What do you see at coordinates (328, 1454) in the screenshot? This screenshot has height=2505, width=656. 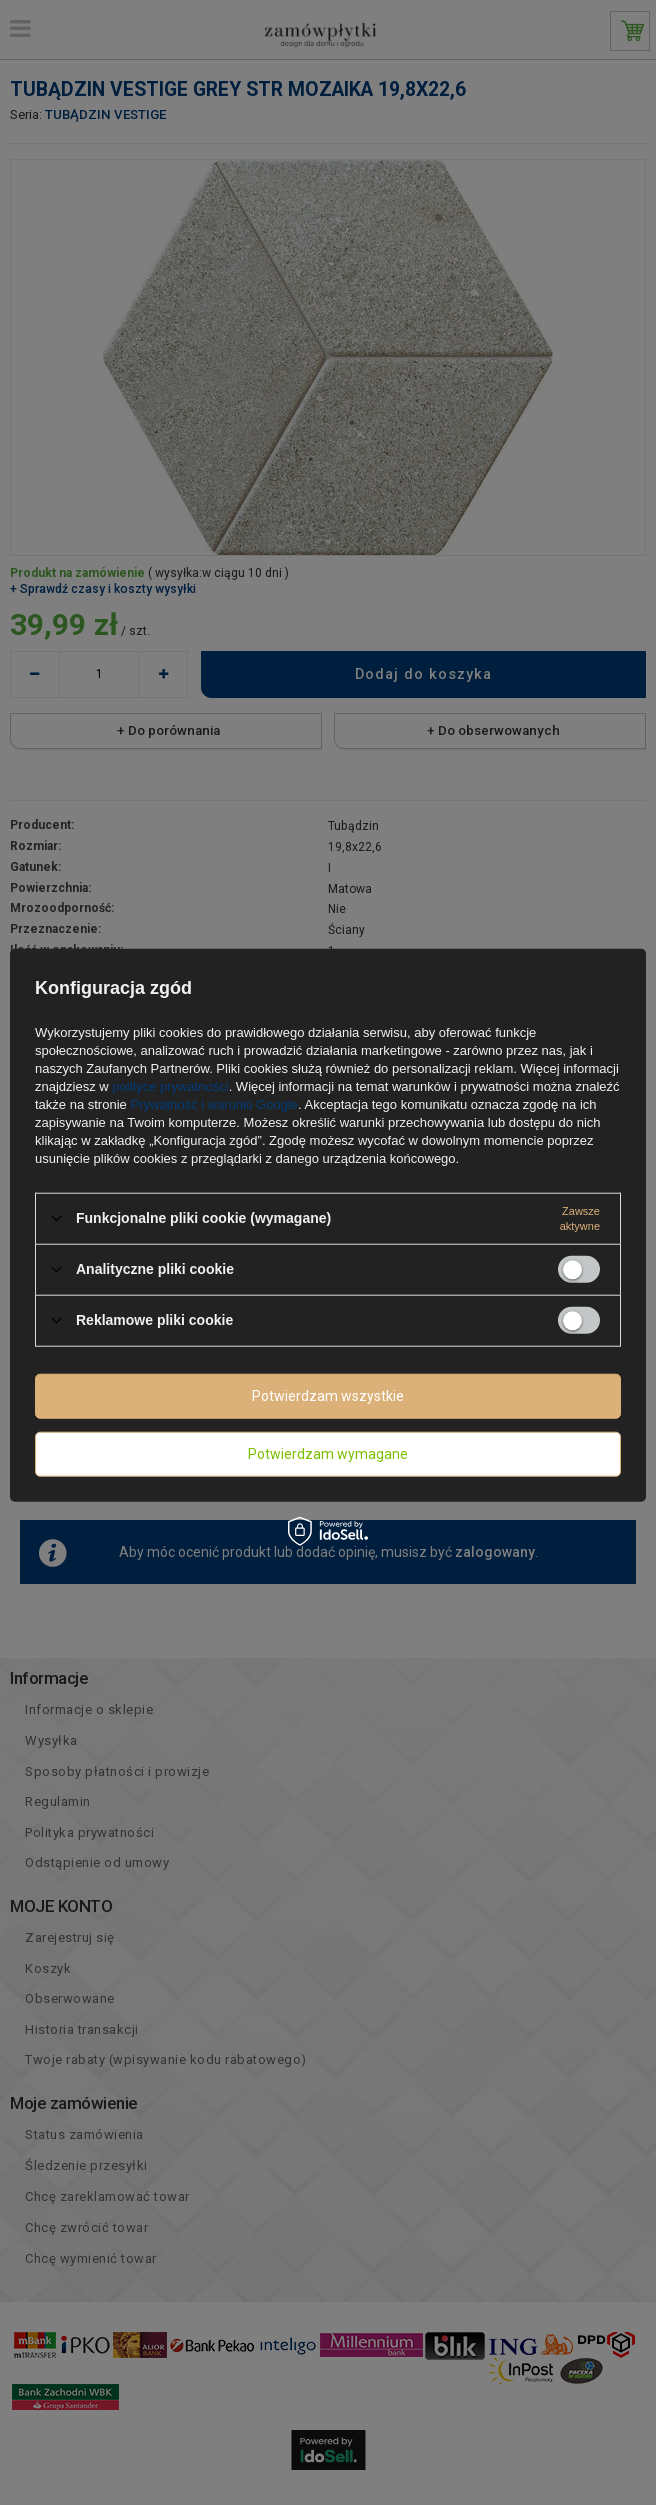 I see `Potwierdzam wymagane` at bounding box center [328, 1454].